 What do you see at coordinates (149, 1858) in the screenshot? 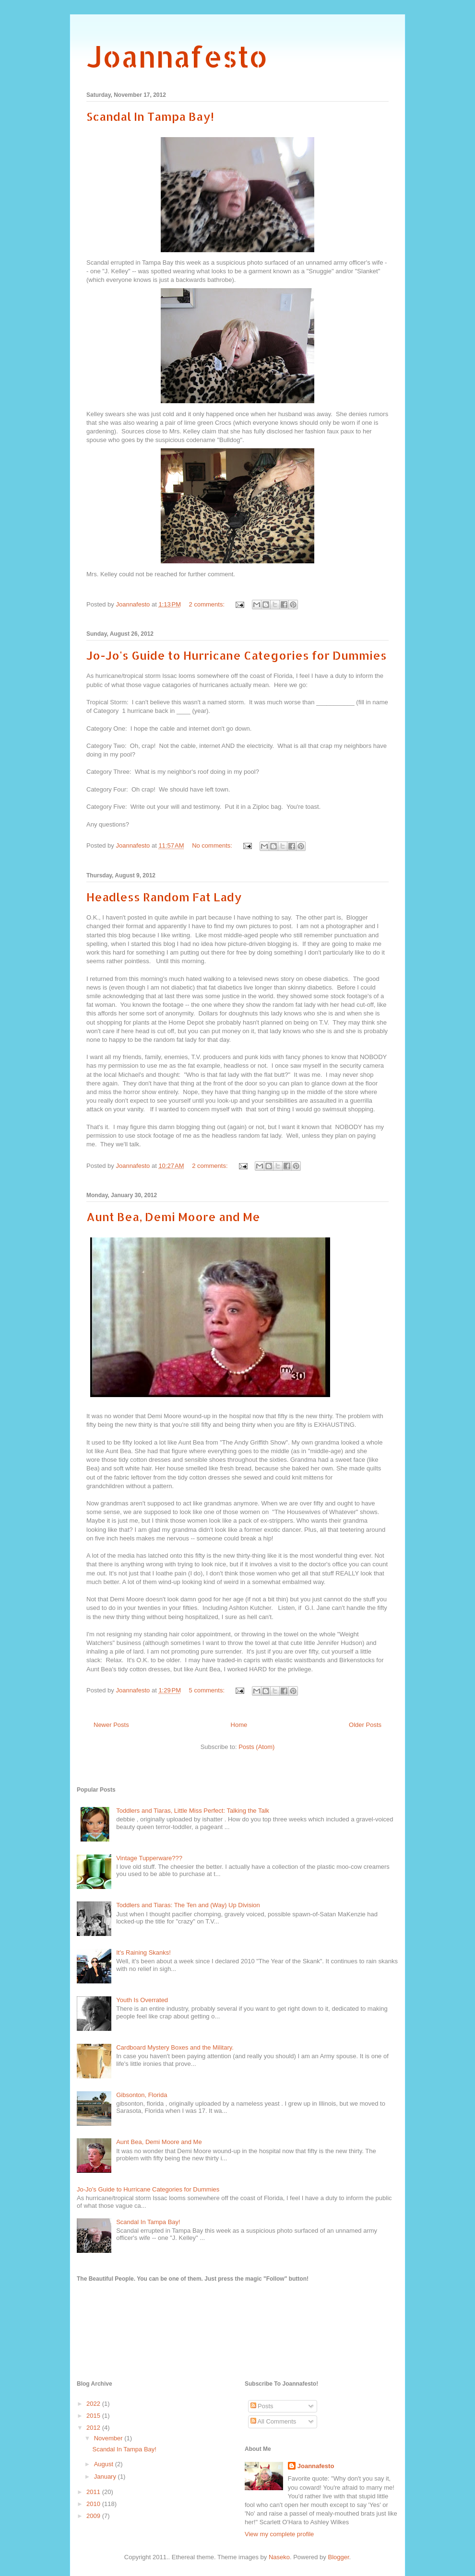
I see `Vintage Tupperware???` at bounding box center [149, 1858].